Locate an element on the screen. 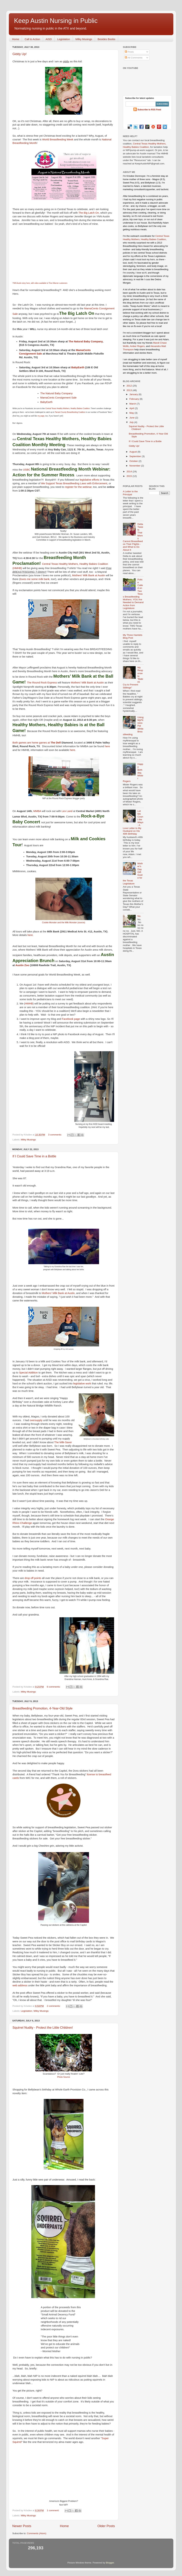 This screenshot has height=2576, width=182. 2012 is located at coordinates (129, 385).